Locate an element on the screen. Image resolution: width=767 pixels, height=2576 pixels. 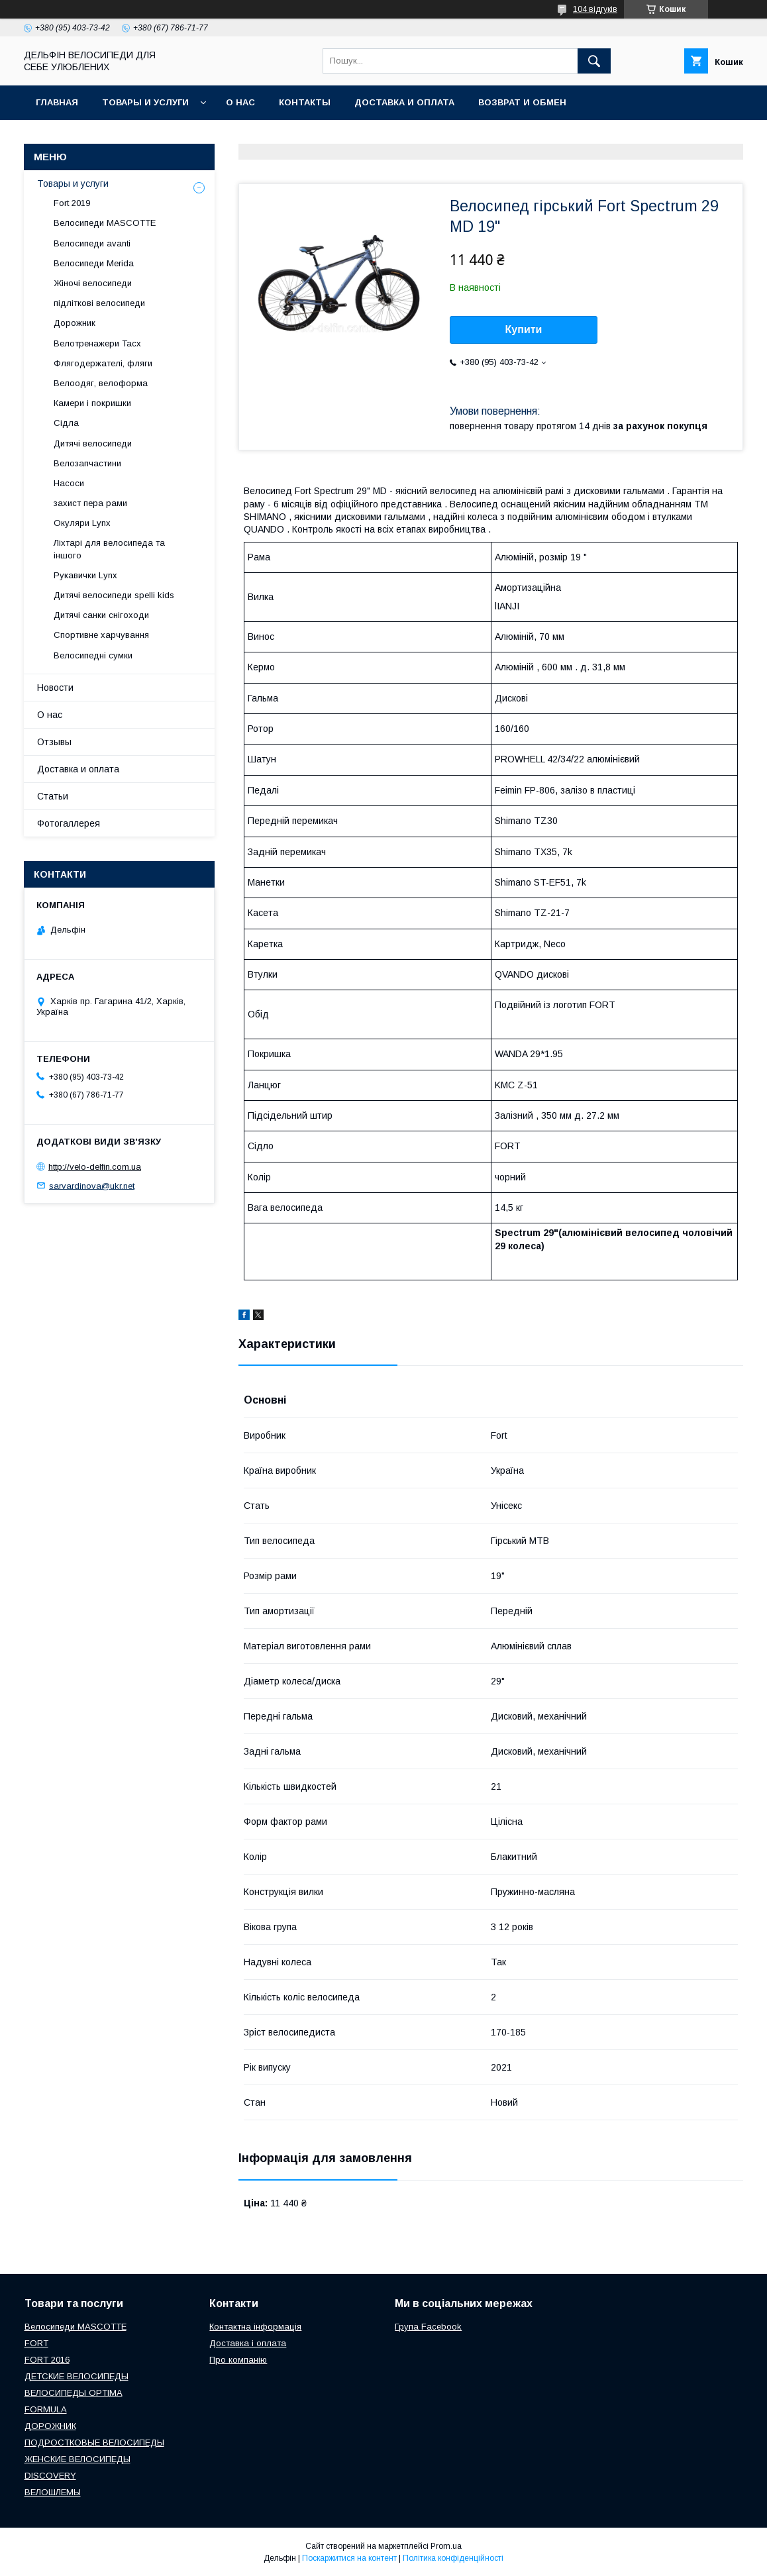
Політика конфіденційності is located at coordinates (453, 2558).